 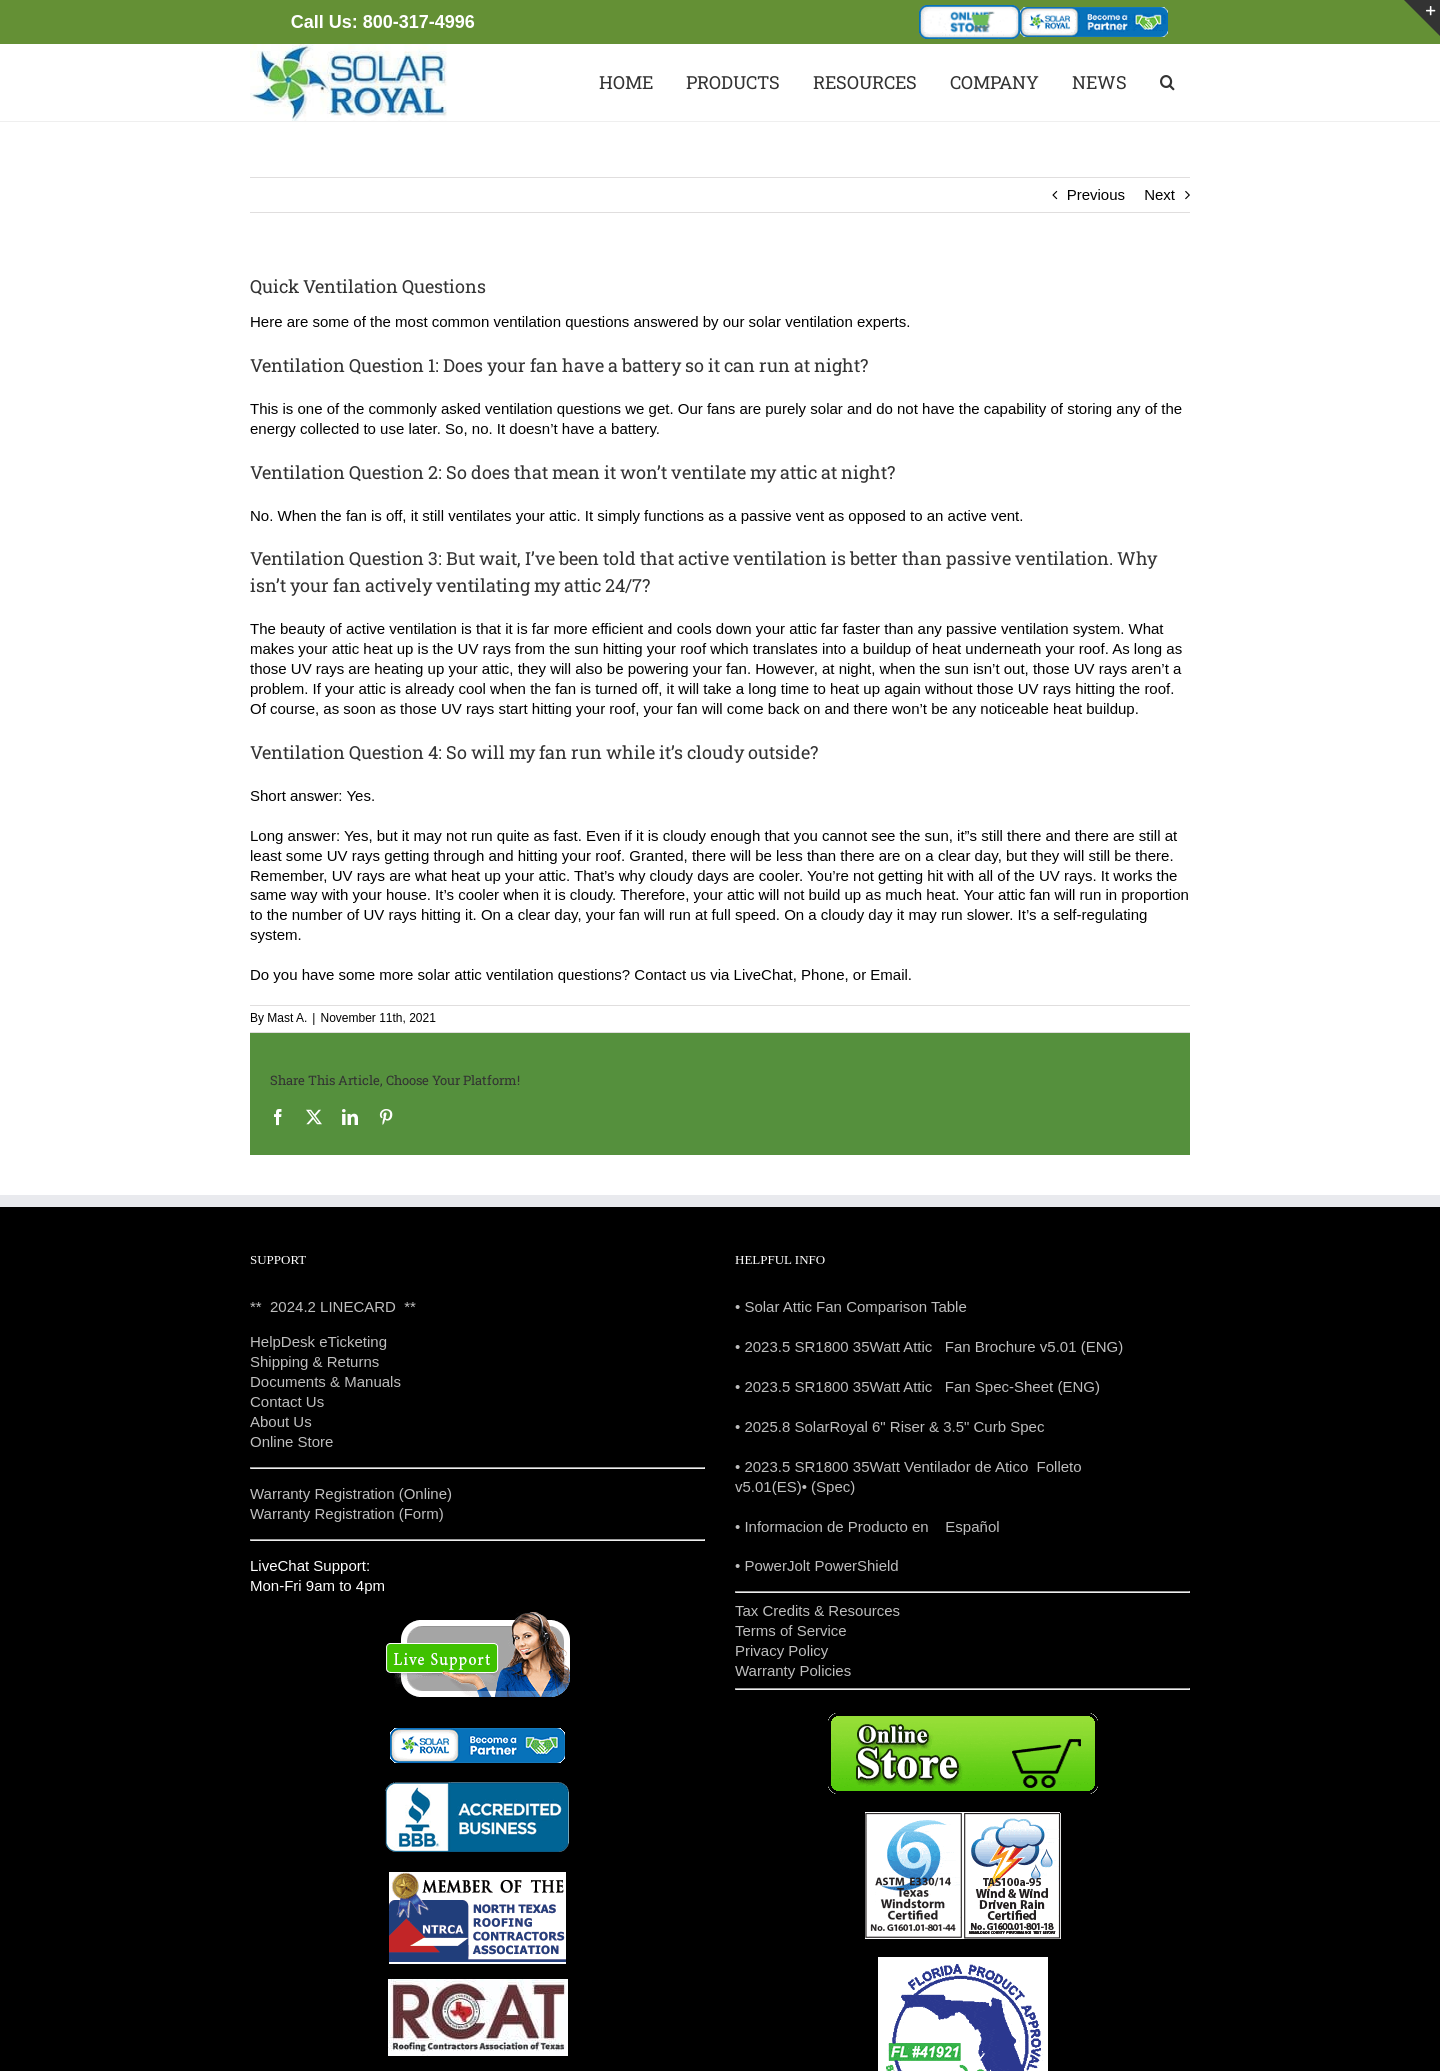 What do you see at coordinates (419, 22) in the screenshot?
I see `800-317-4996` at bounding box center [419, 22].